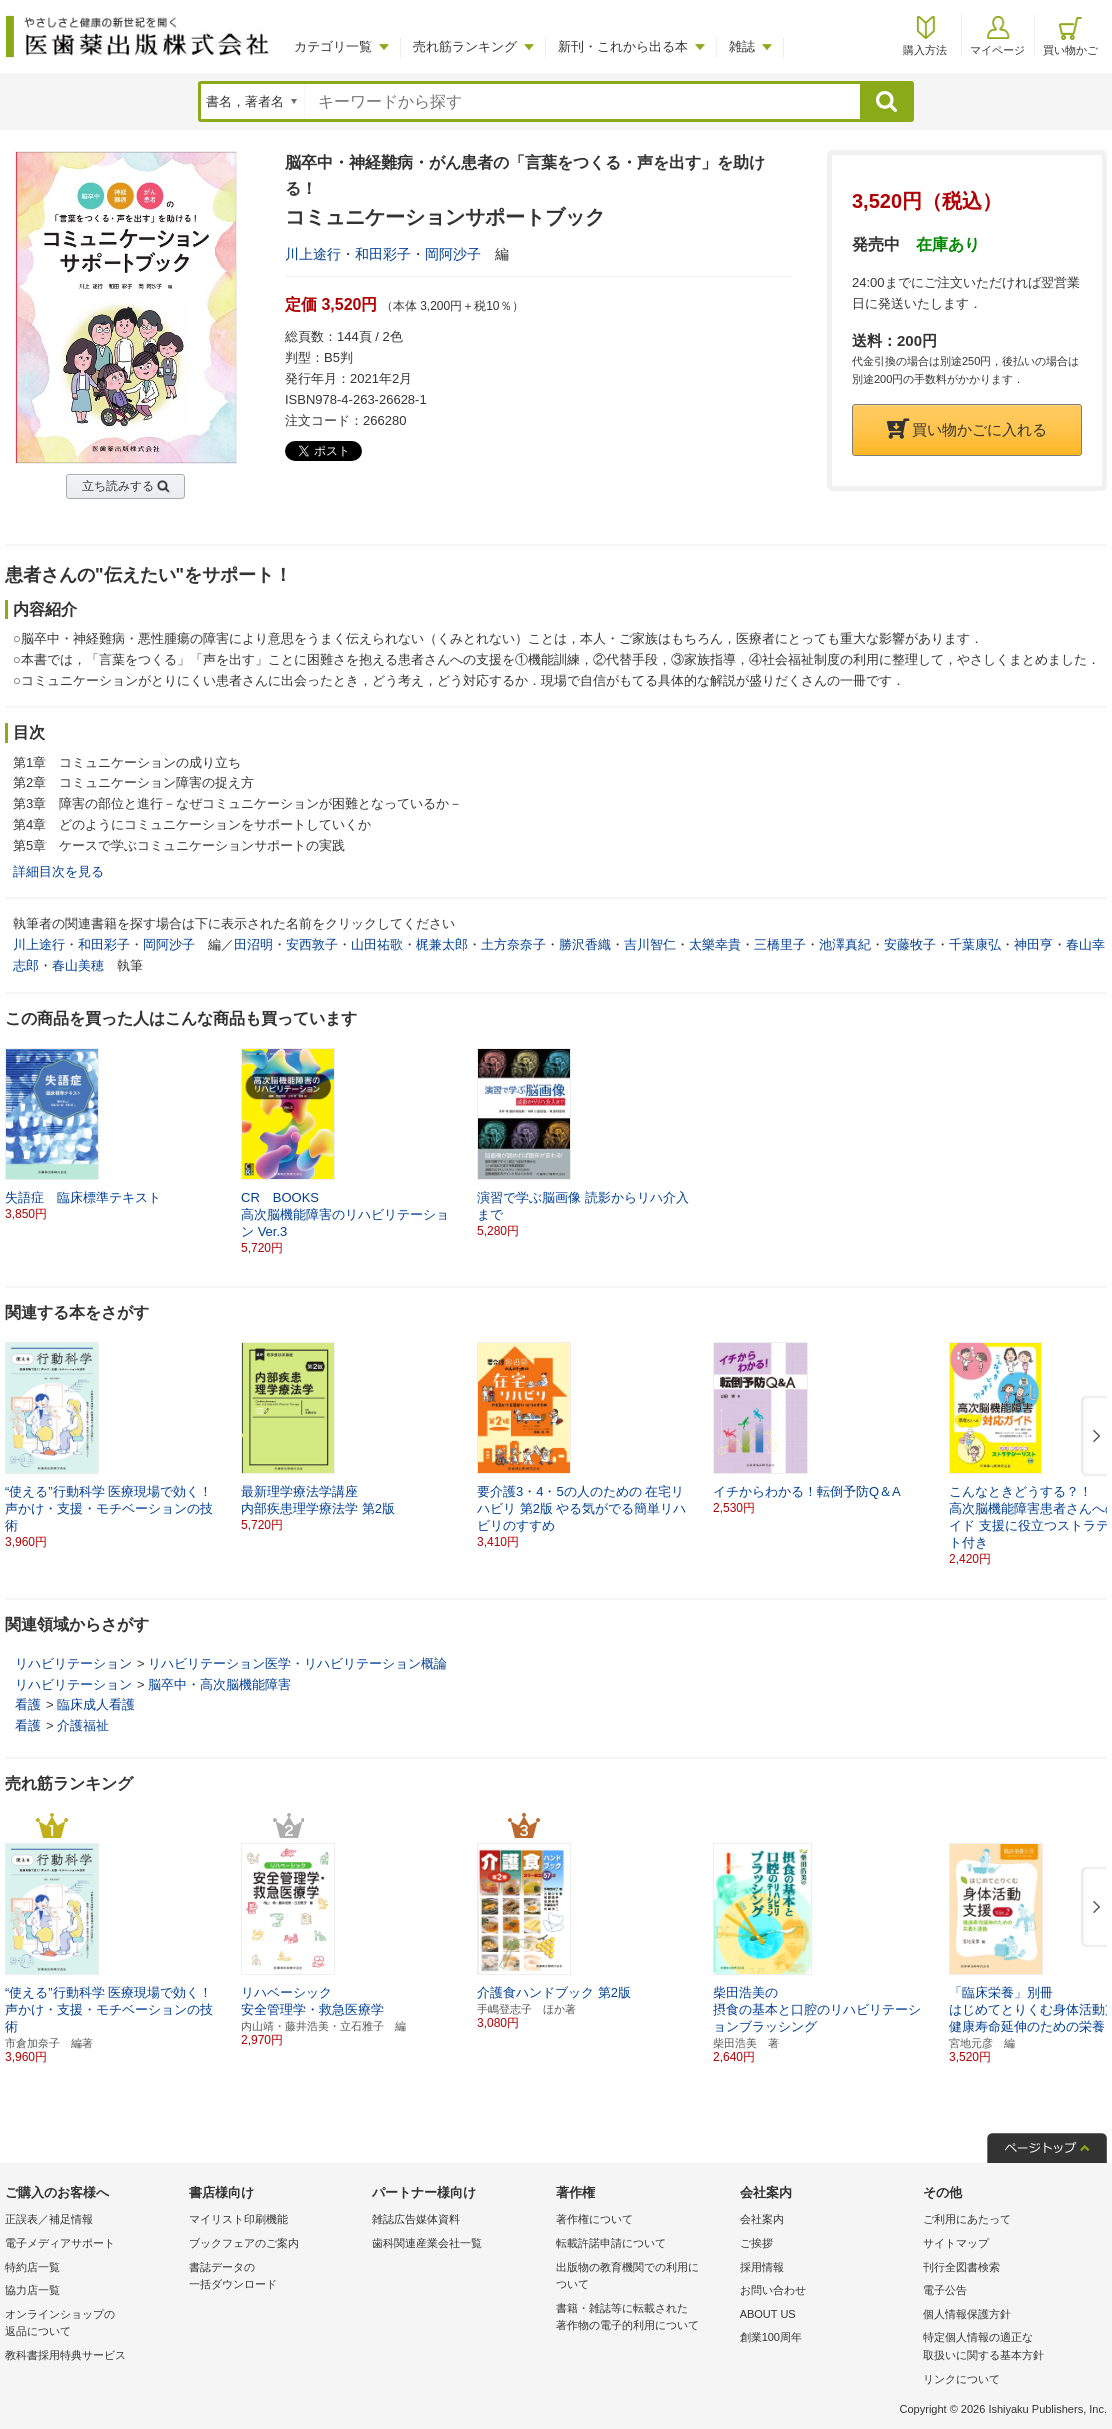 The image size is (1112, 2429). What do you see at coordinates (96, 1704) in the screenshot?
I see `臨床成人看護` at bounding box center [96, 1704].